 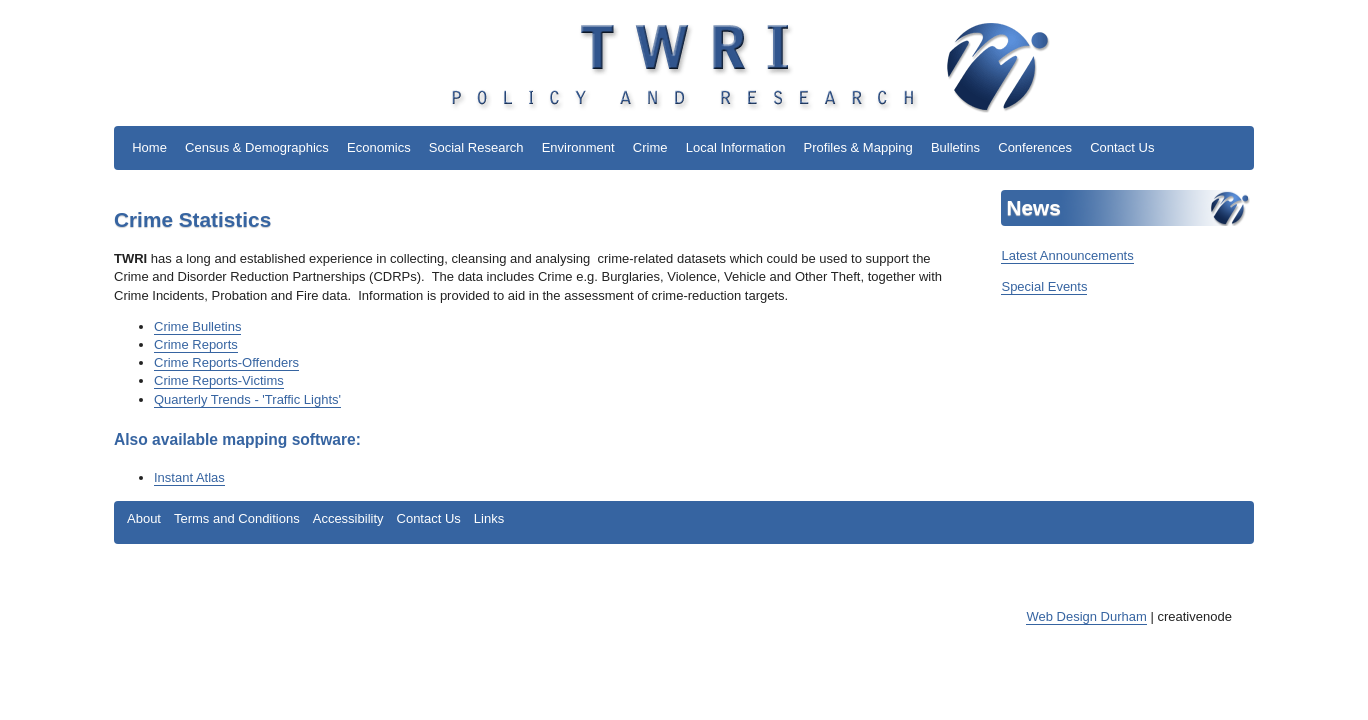 I want to click on Crime Reports, so click(x=196, y=344).